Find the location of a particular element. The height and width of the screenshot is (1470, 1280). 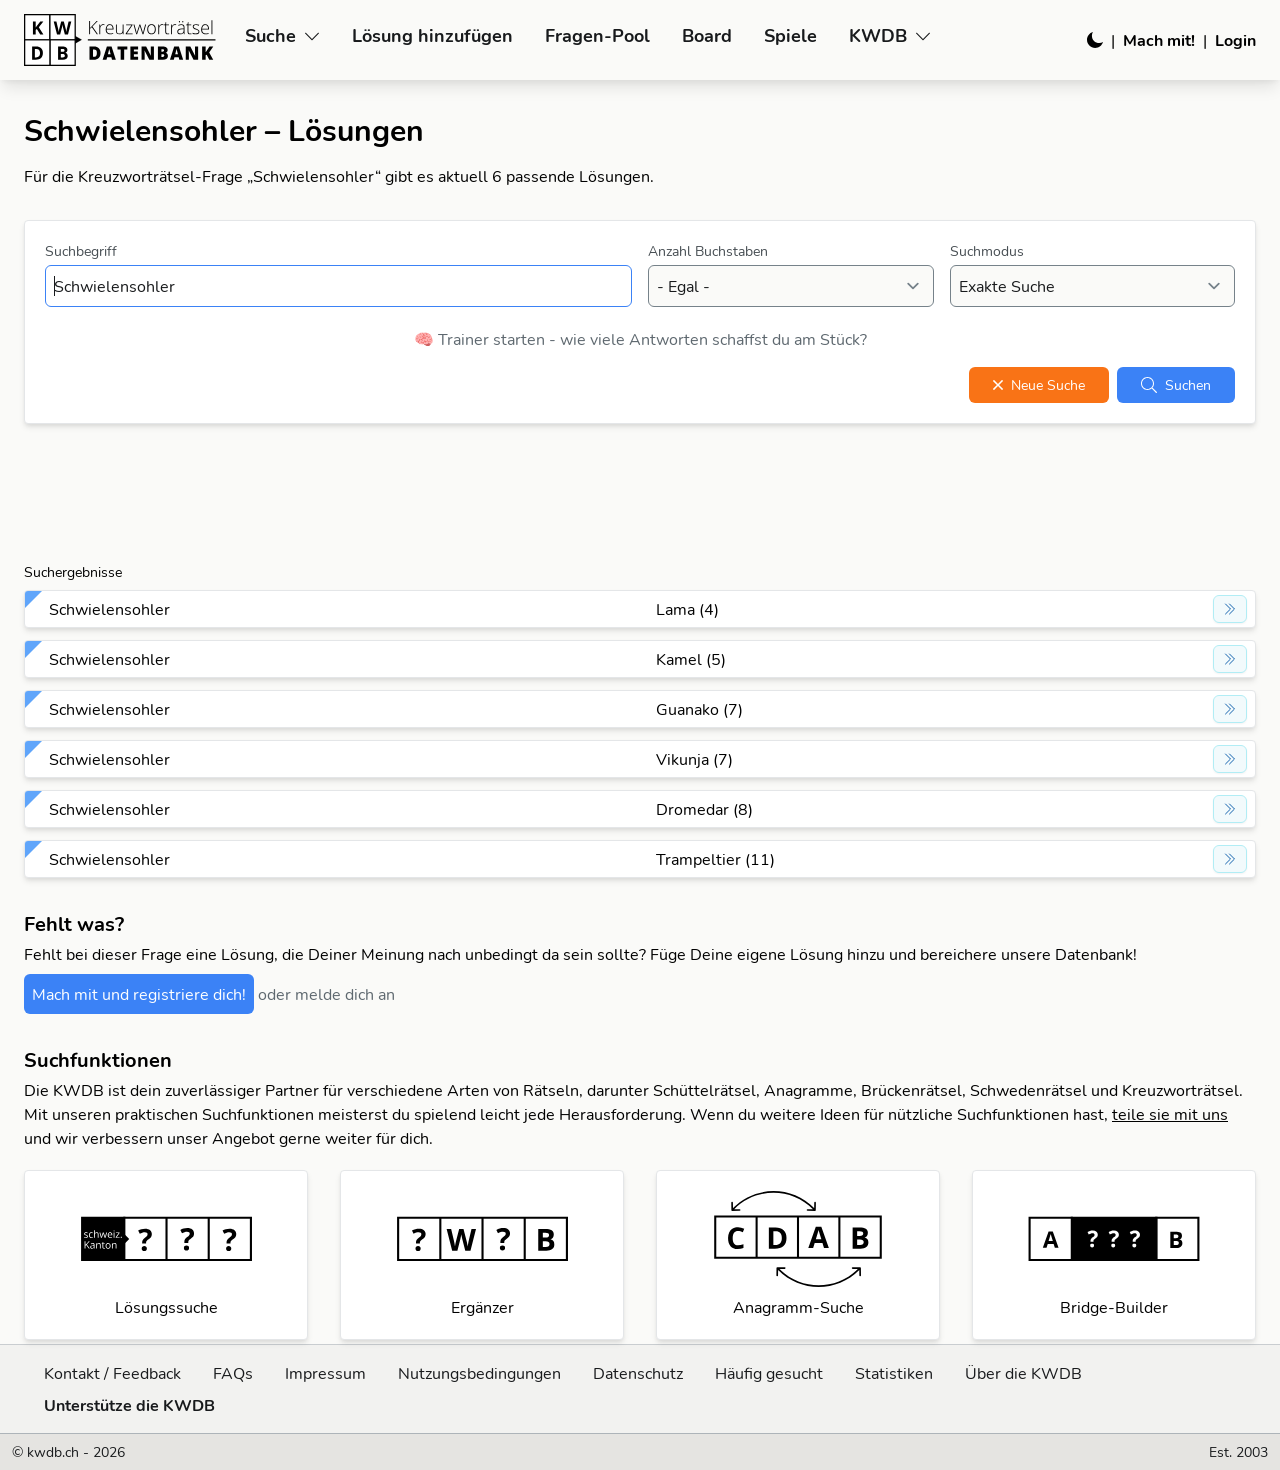

Lösung hinzufügen is located at coordinates (432, 35).